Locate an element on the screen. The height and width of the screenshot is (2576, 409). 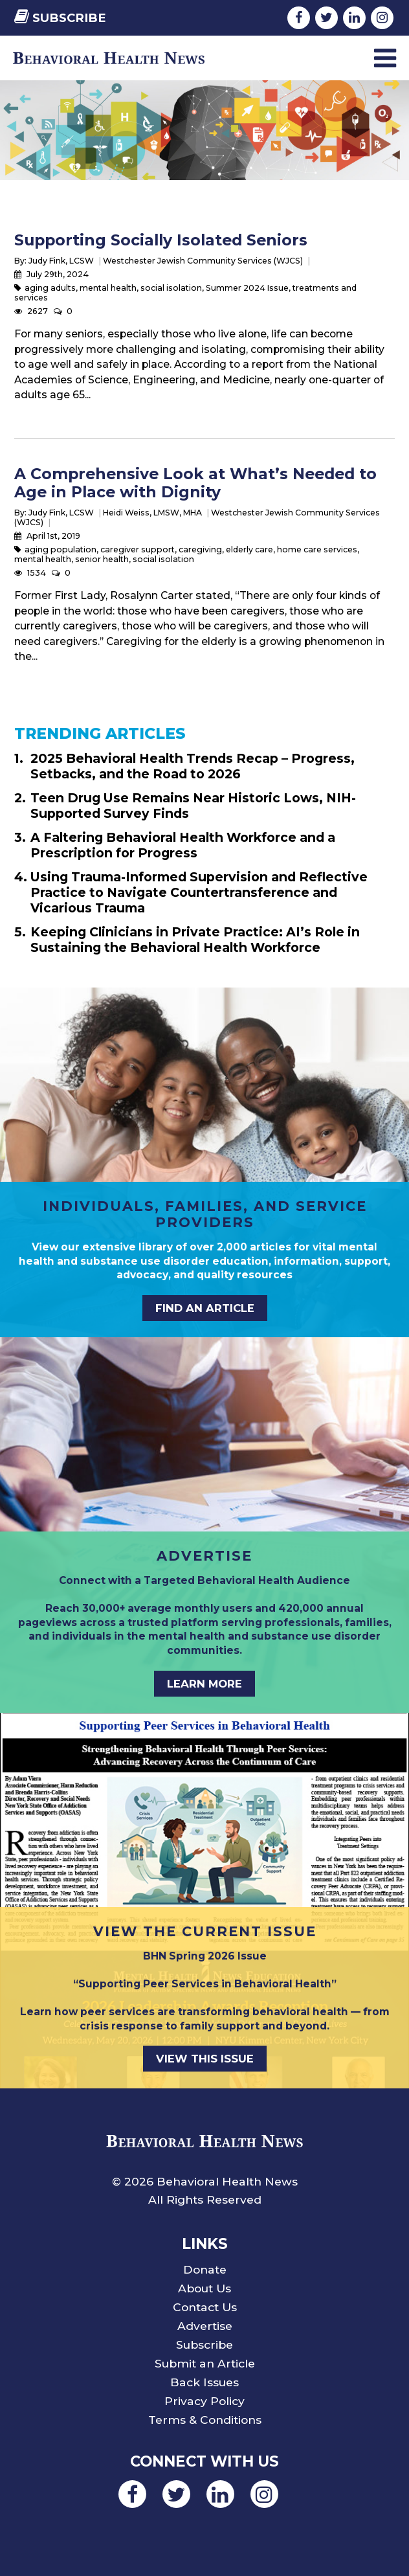
aging adults is located at coordinates (50, 288).